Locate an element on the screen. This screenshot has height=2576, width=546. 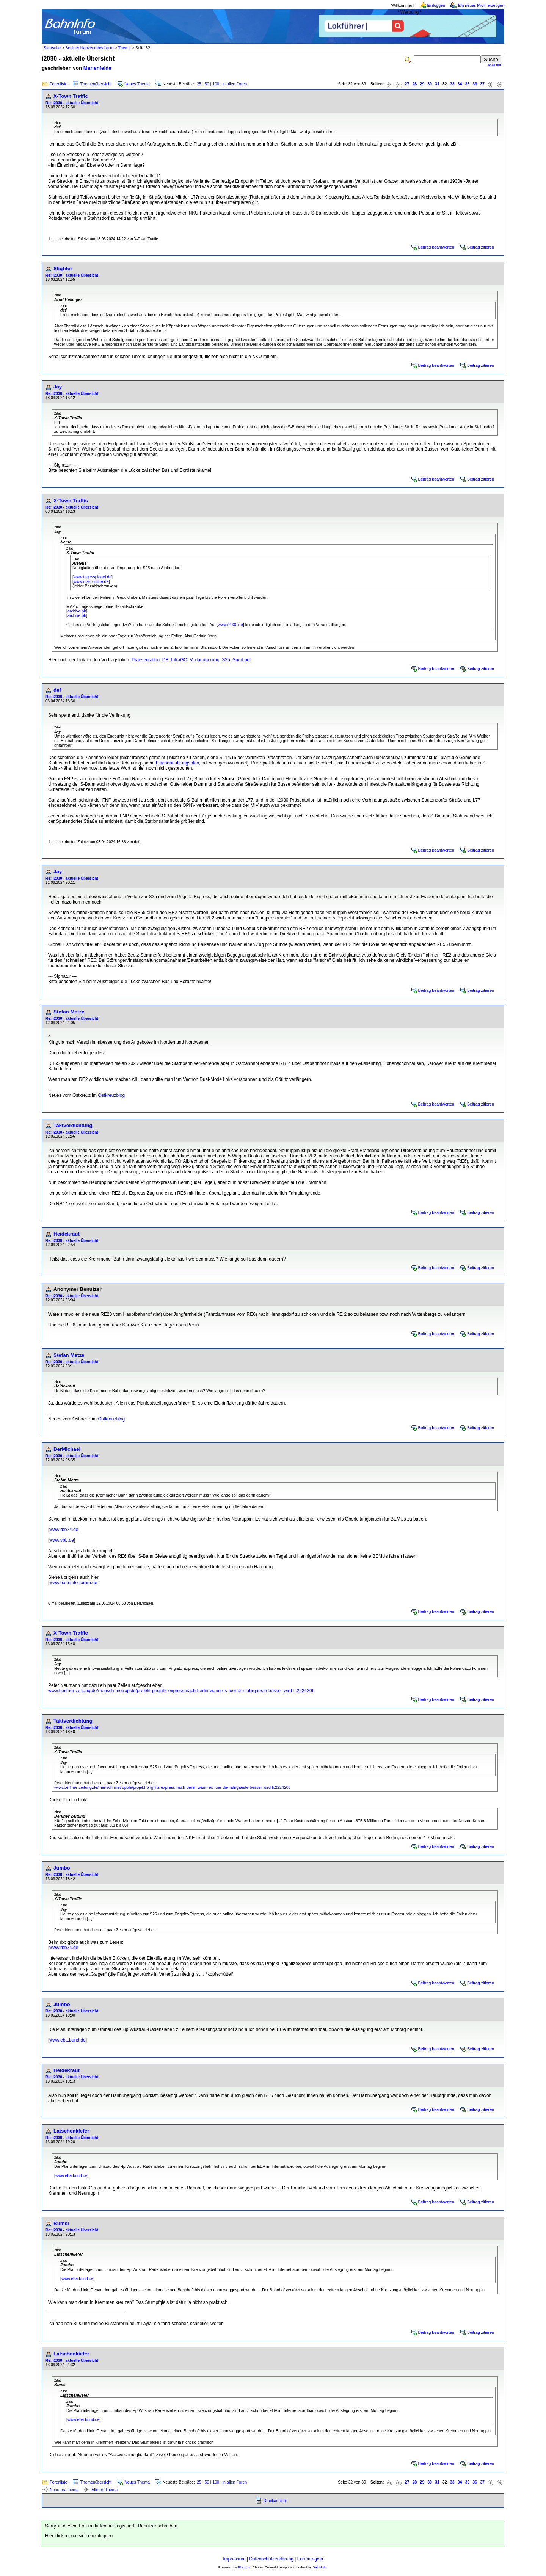
www.vbb.de is located at coordinates (61, 1540).